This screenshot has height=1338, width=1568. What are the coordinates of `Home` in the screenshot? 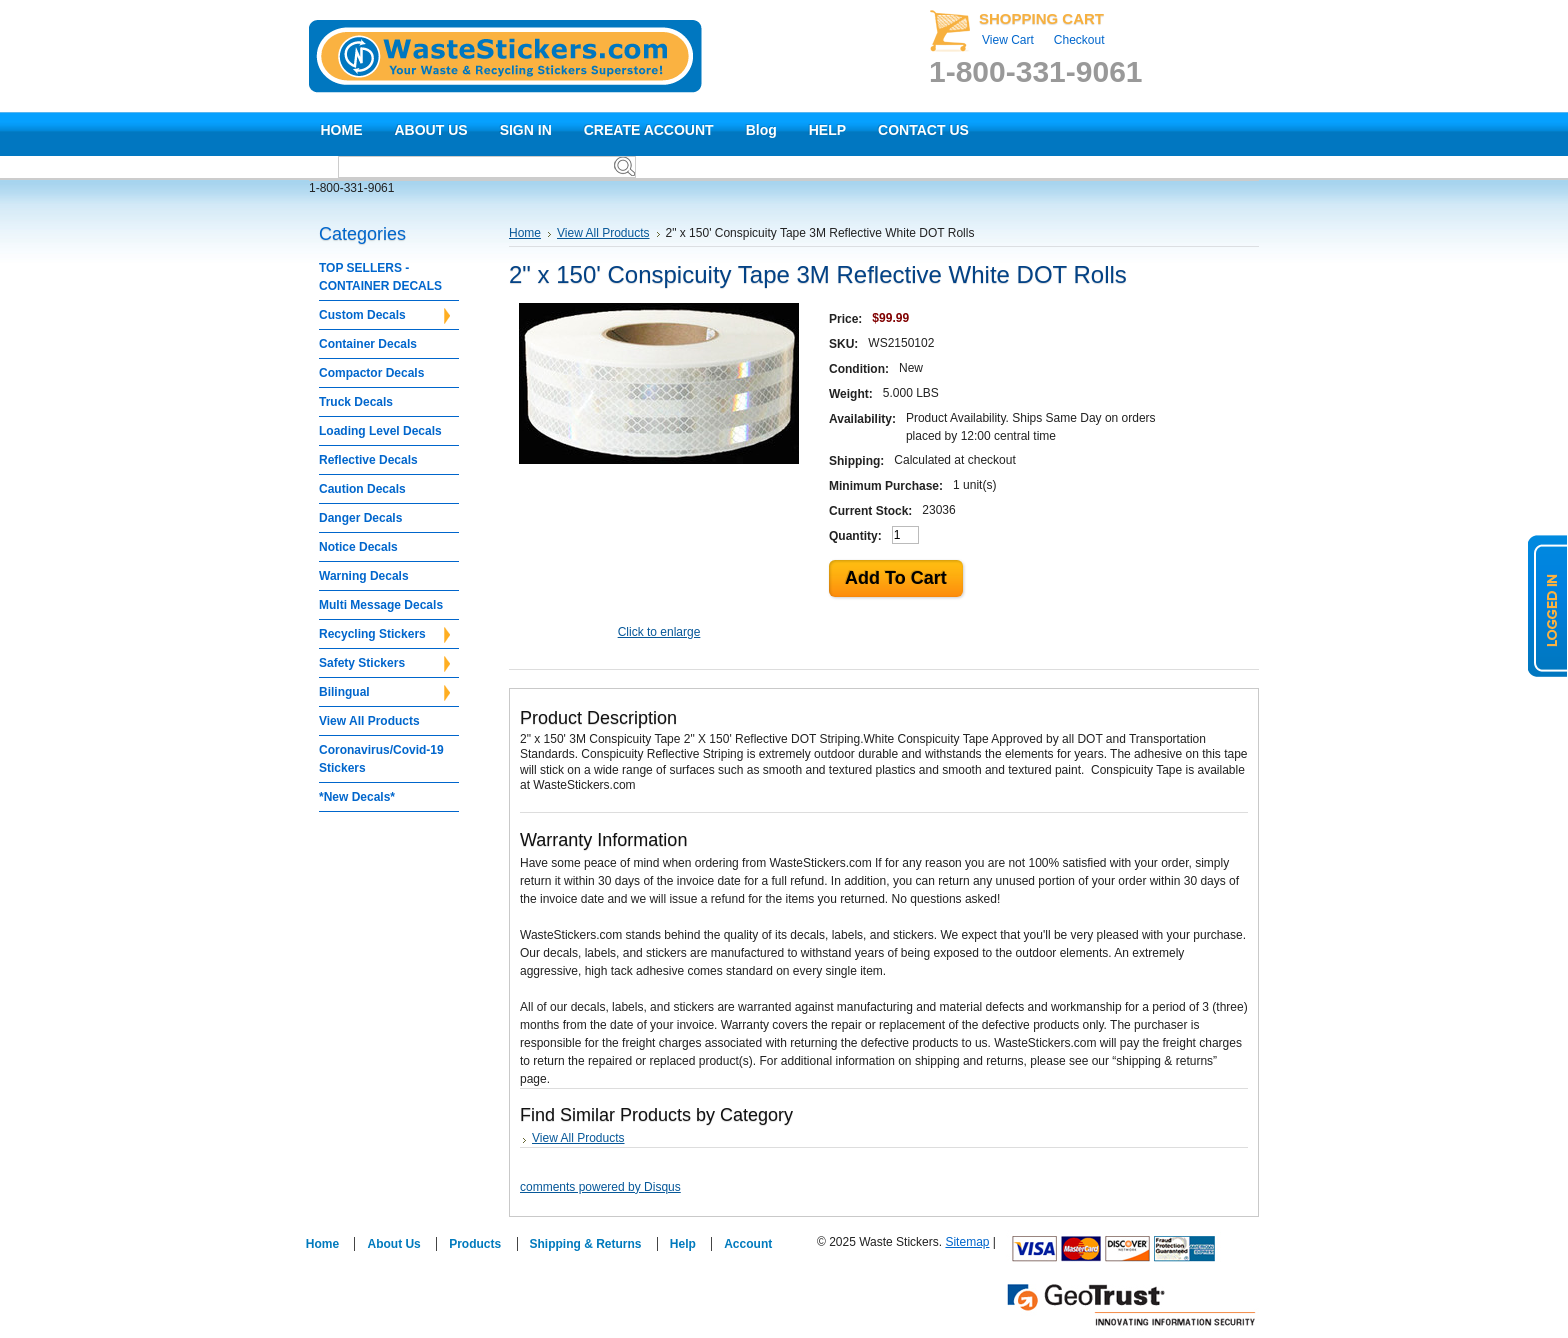 It's located at (525, 233).